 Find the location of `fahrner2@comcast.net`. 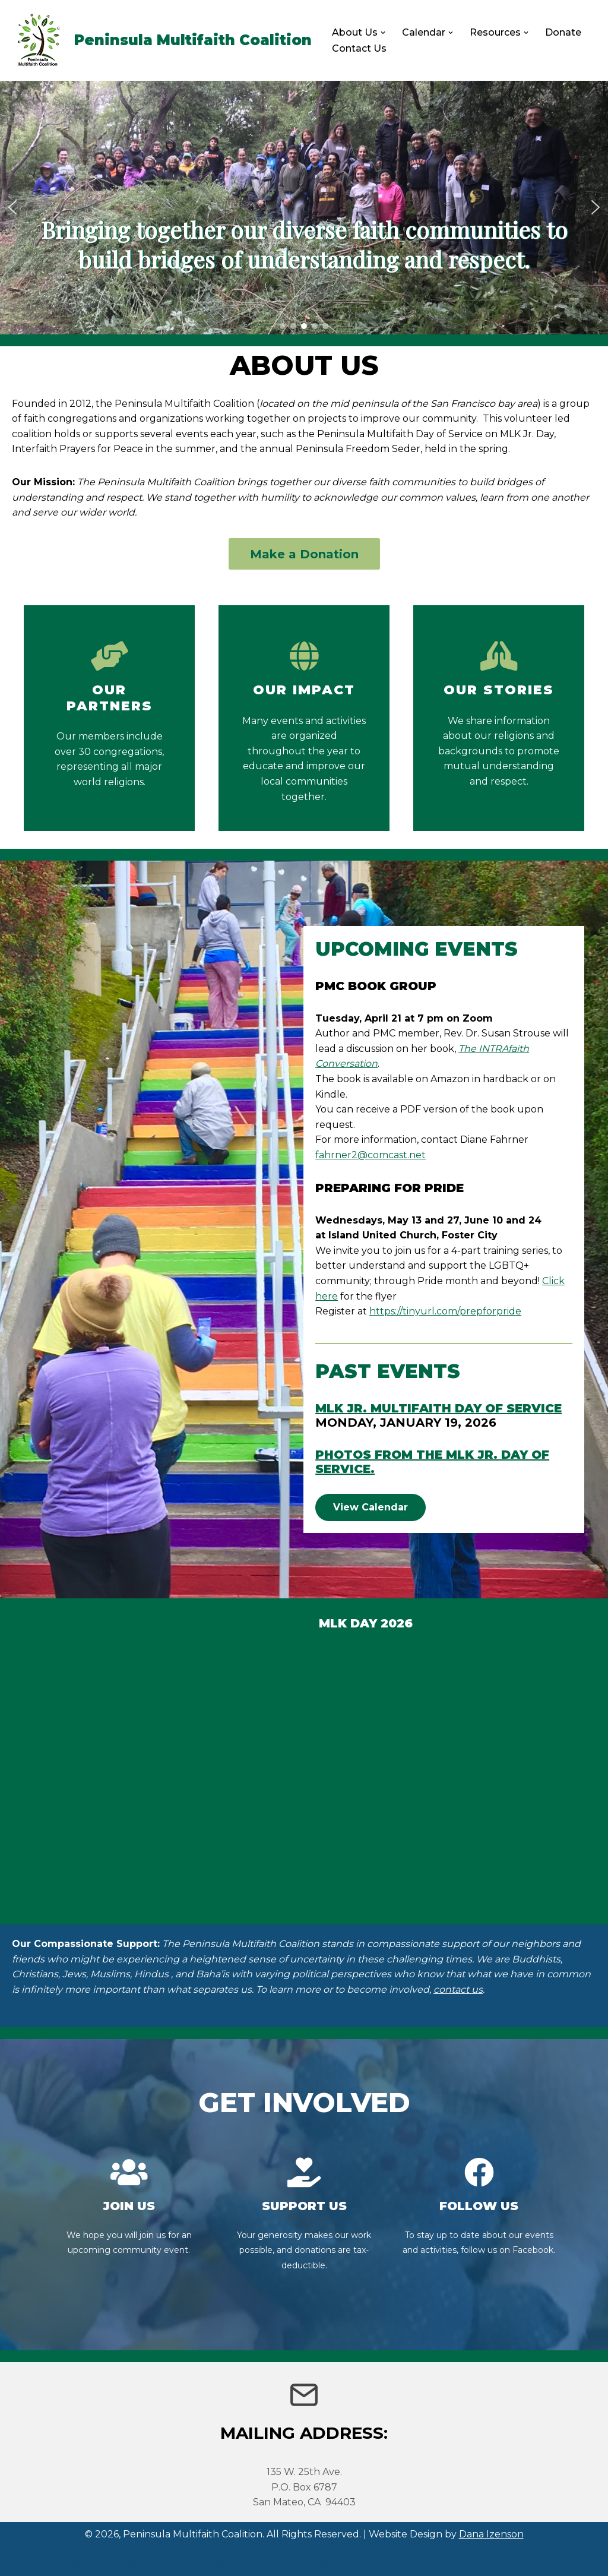

fahrner2@comcast.net is located at coordinates (370, 1155).